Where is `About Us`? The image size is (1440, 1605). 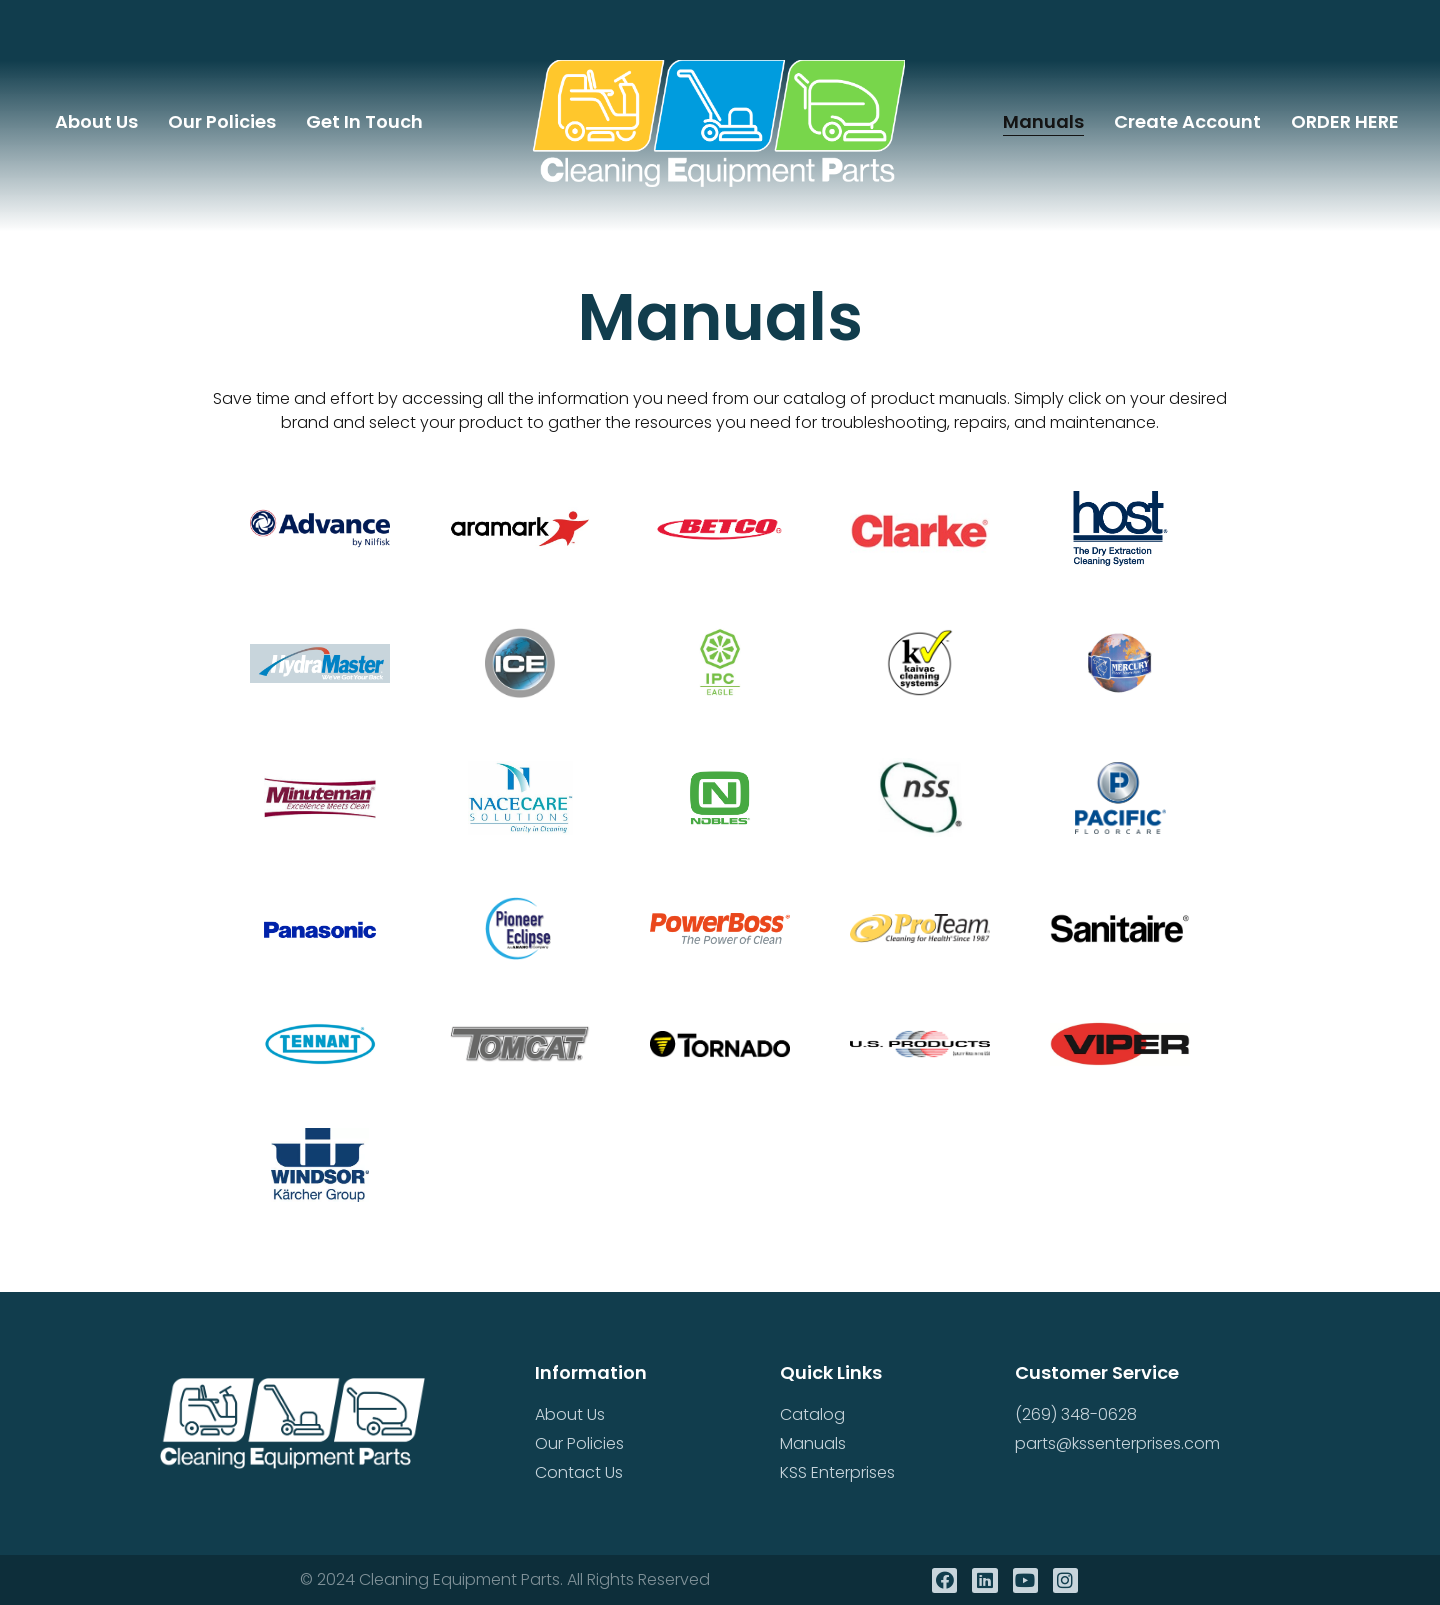 About Us is located at coordinates (96, 121).